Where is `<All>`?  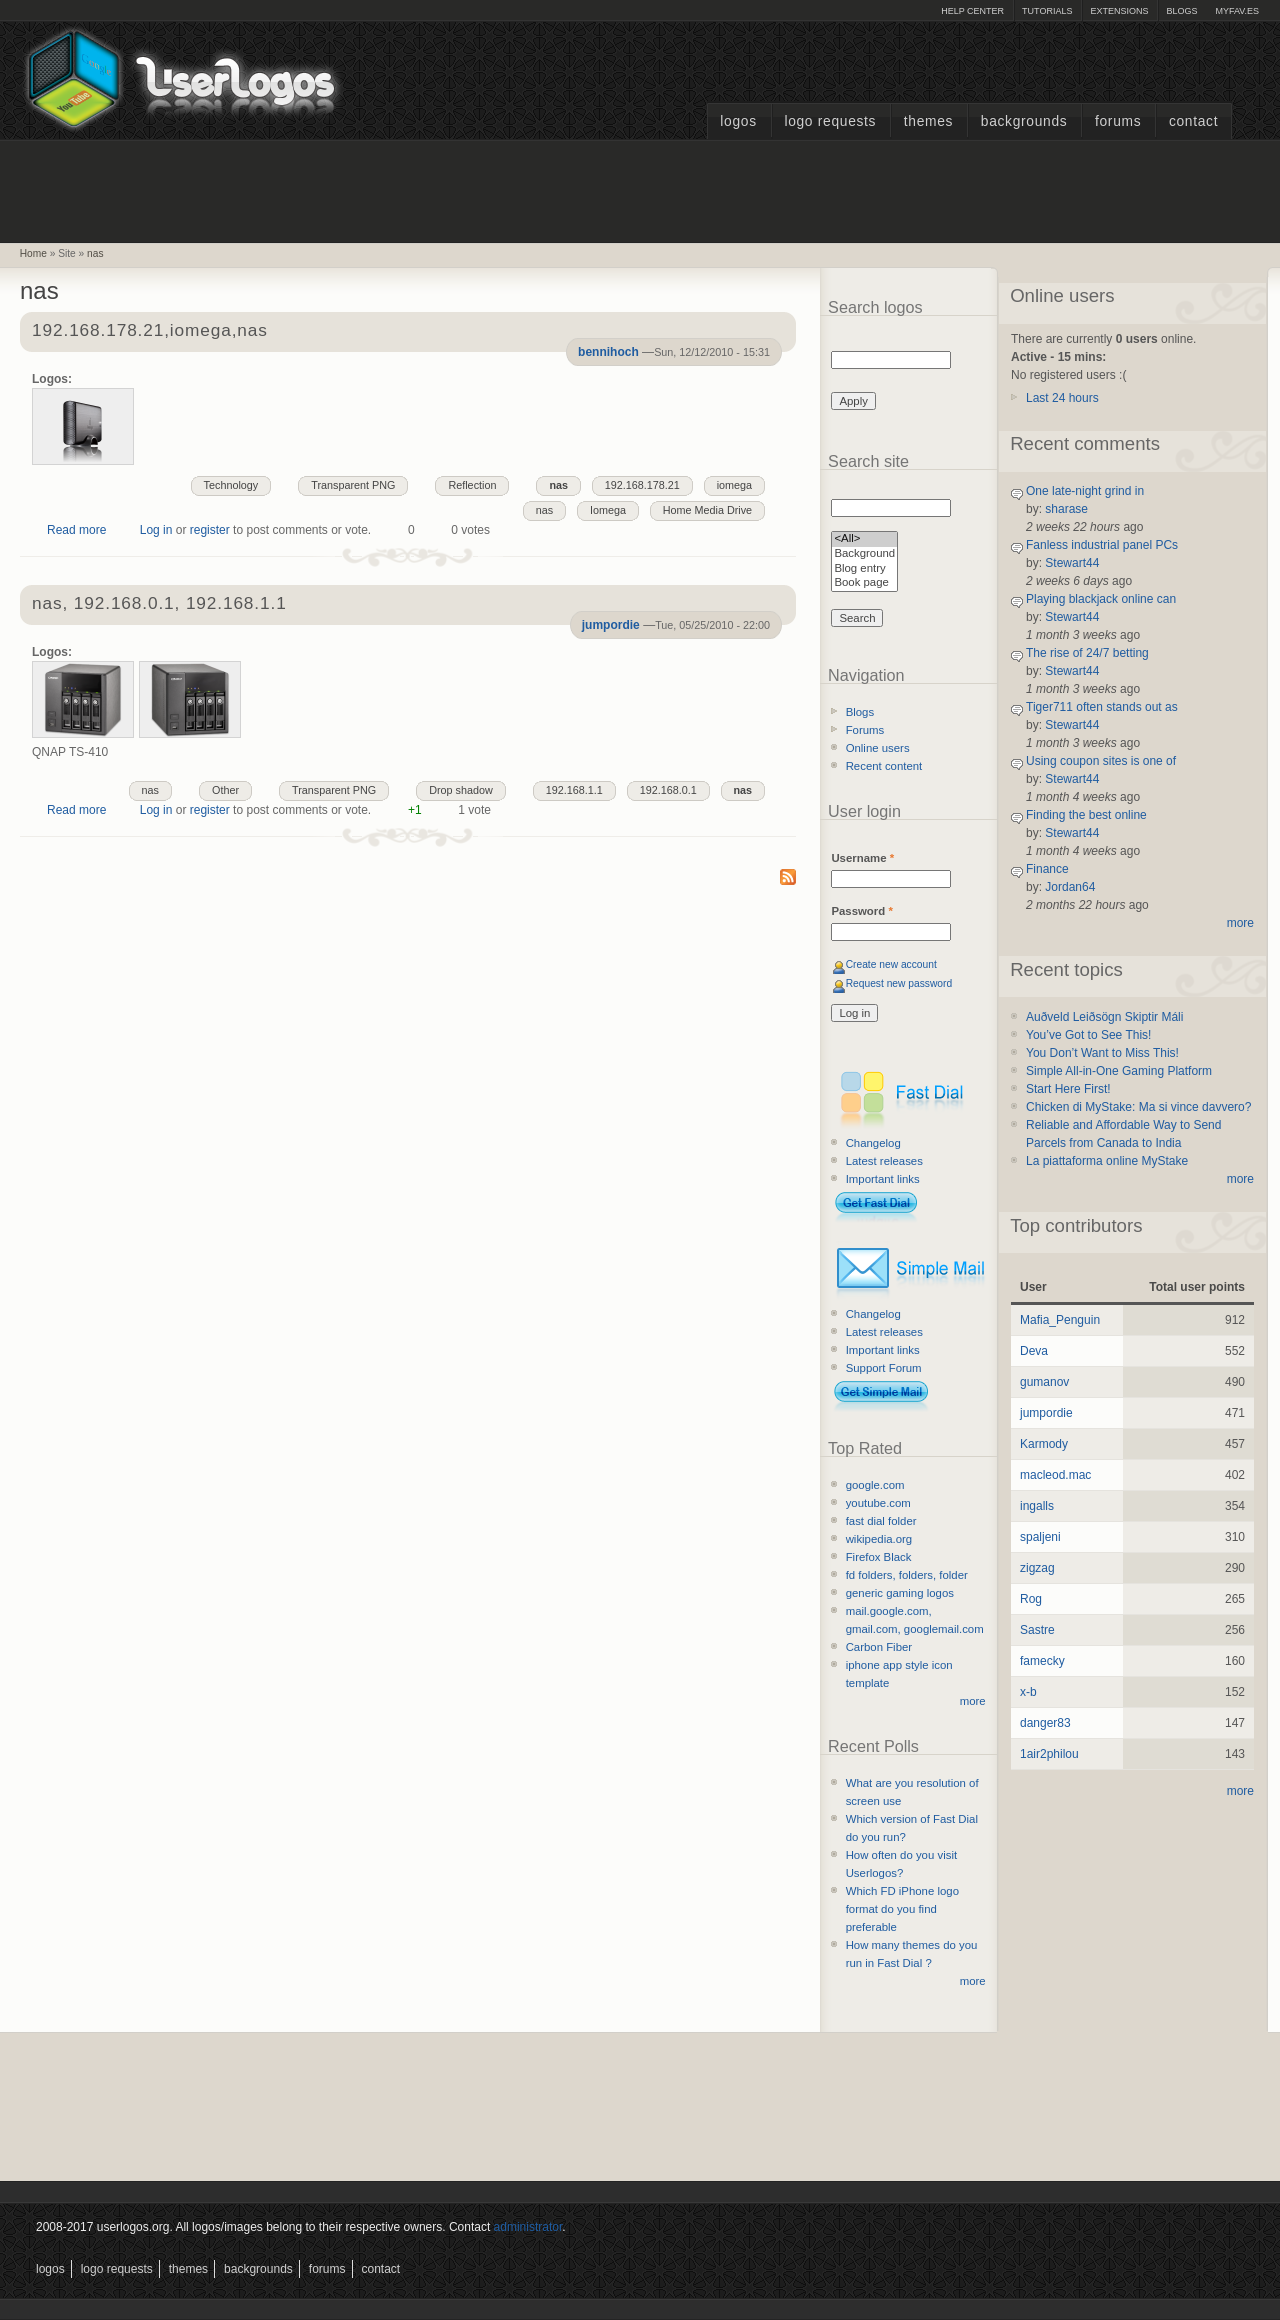 <All> is located at coordinates (864, 539).